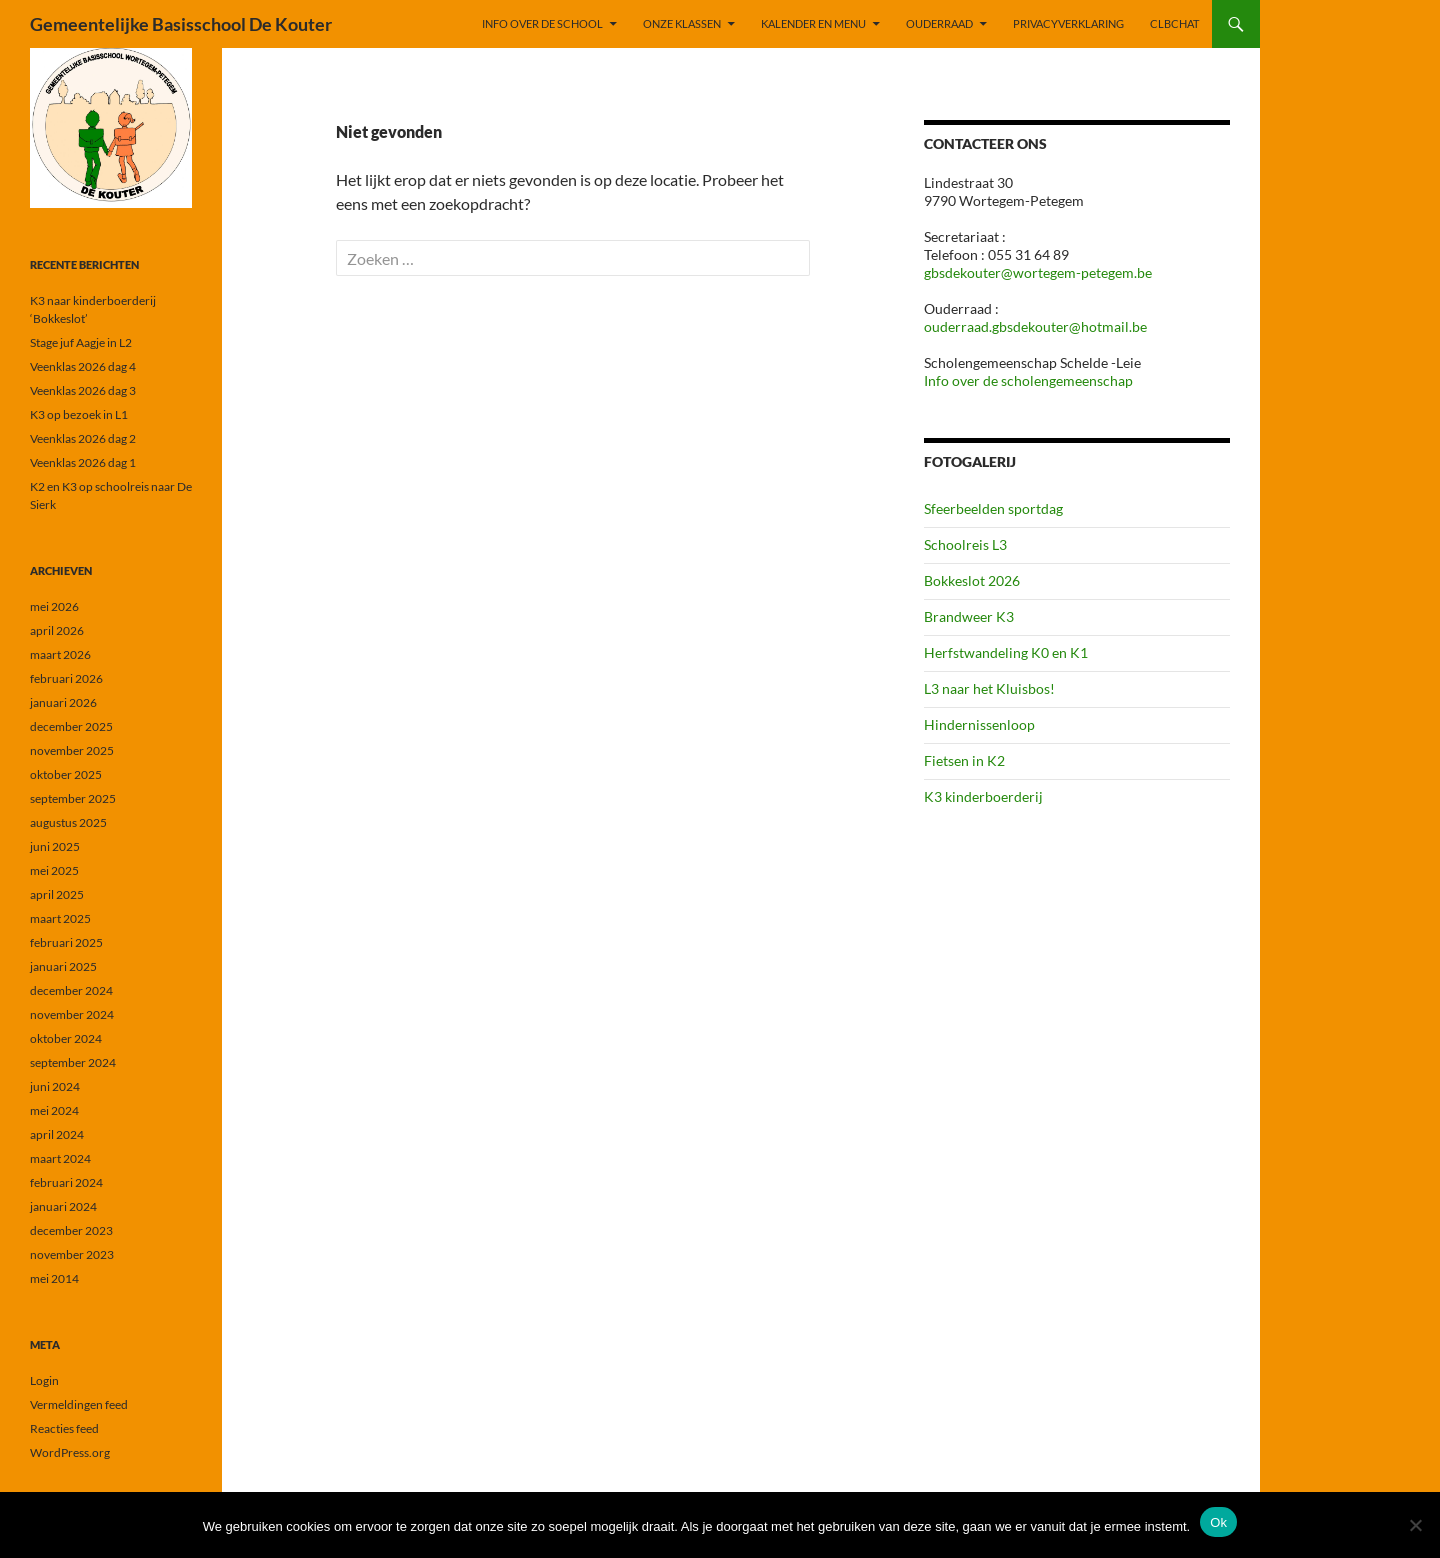 The height and width of the screenshot is (1558, 1440). I want to click on Gemeentelijke Basisschool De Kouter, so click(181, 24).